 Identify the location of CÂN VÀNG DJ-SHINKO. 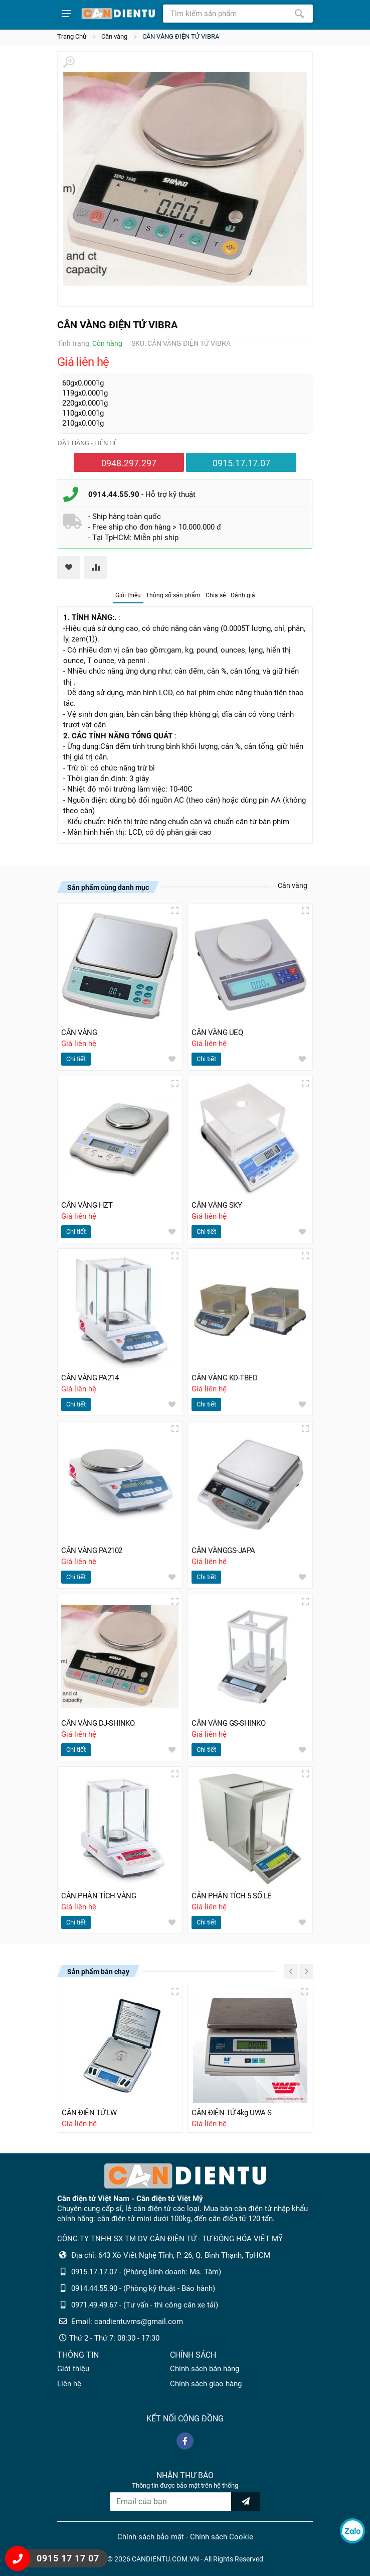
(97, 1723).